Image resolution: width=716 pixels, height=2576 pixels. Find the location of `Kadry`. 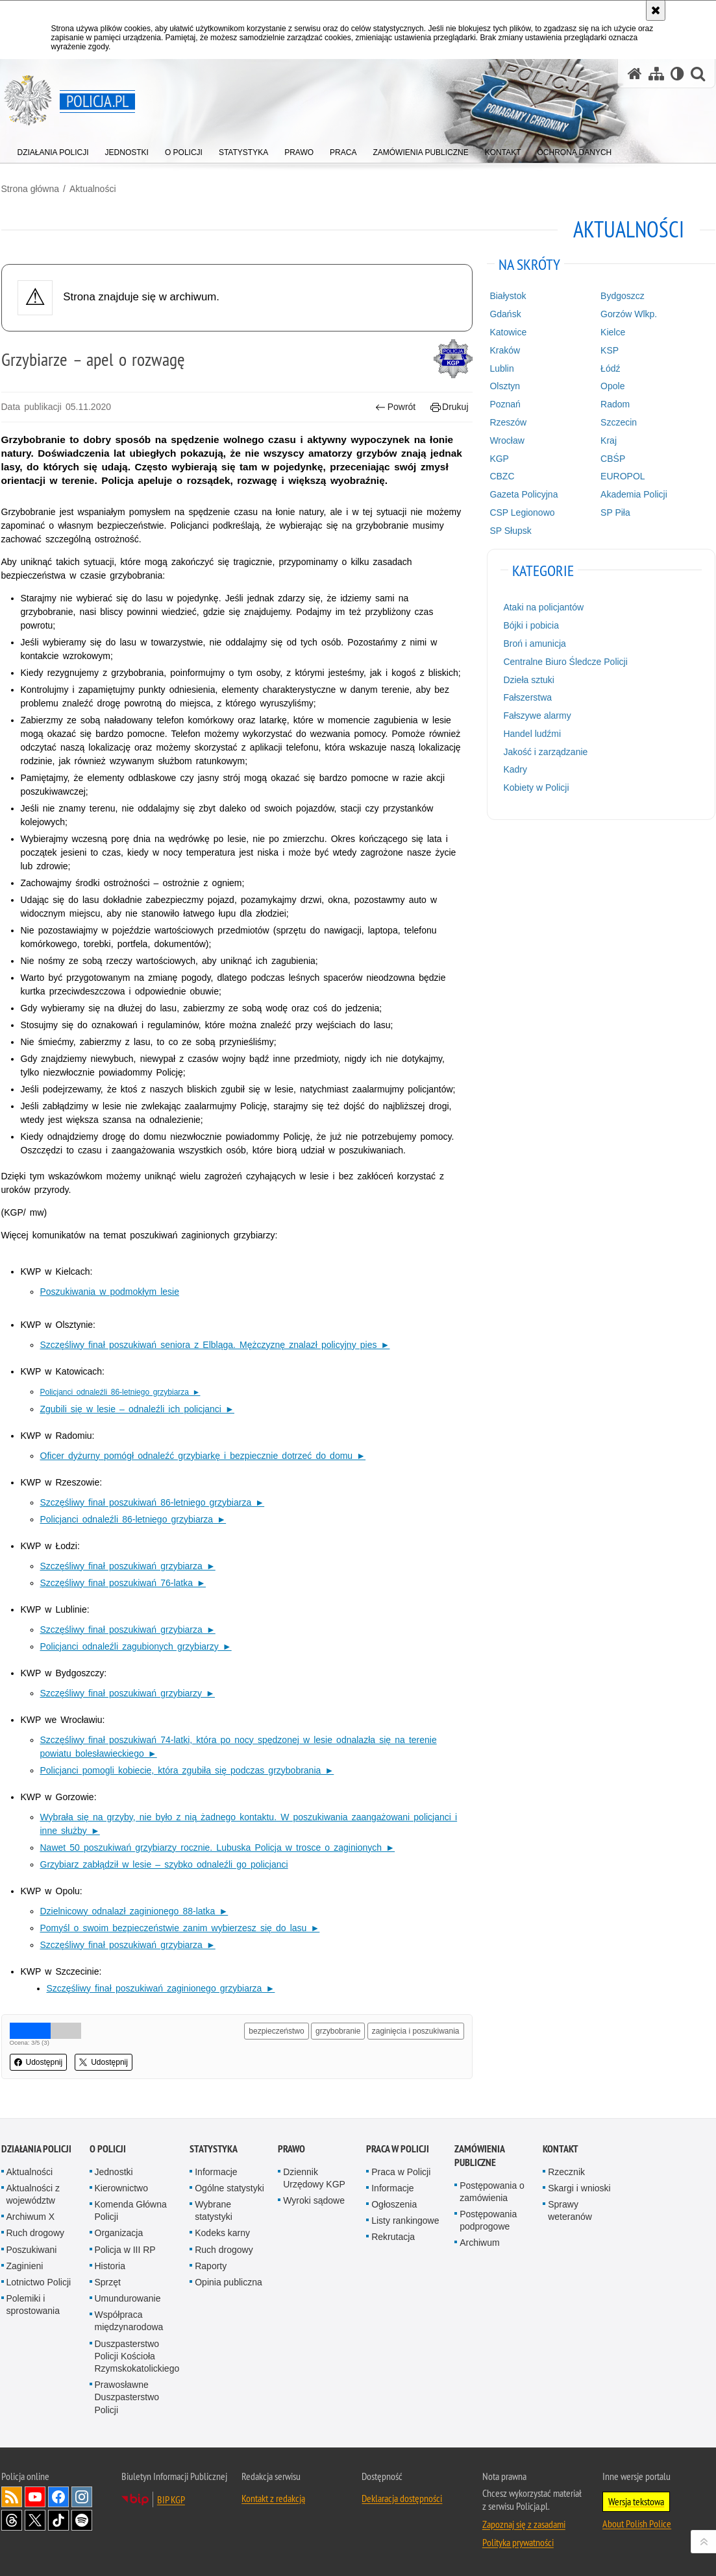

Kadry is located at coordinates (515, 769).